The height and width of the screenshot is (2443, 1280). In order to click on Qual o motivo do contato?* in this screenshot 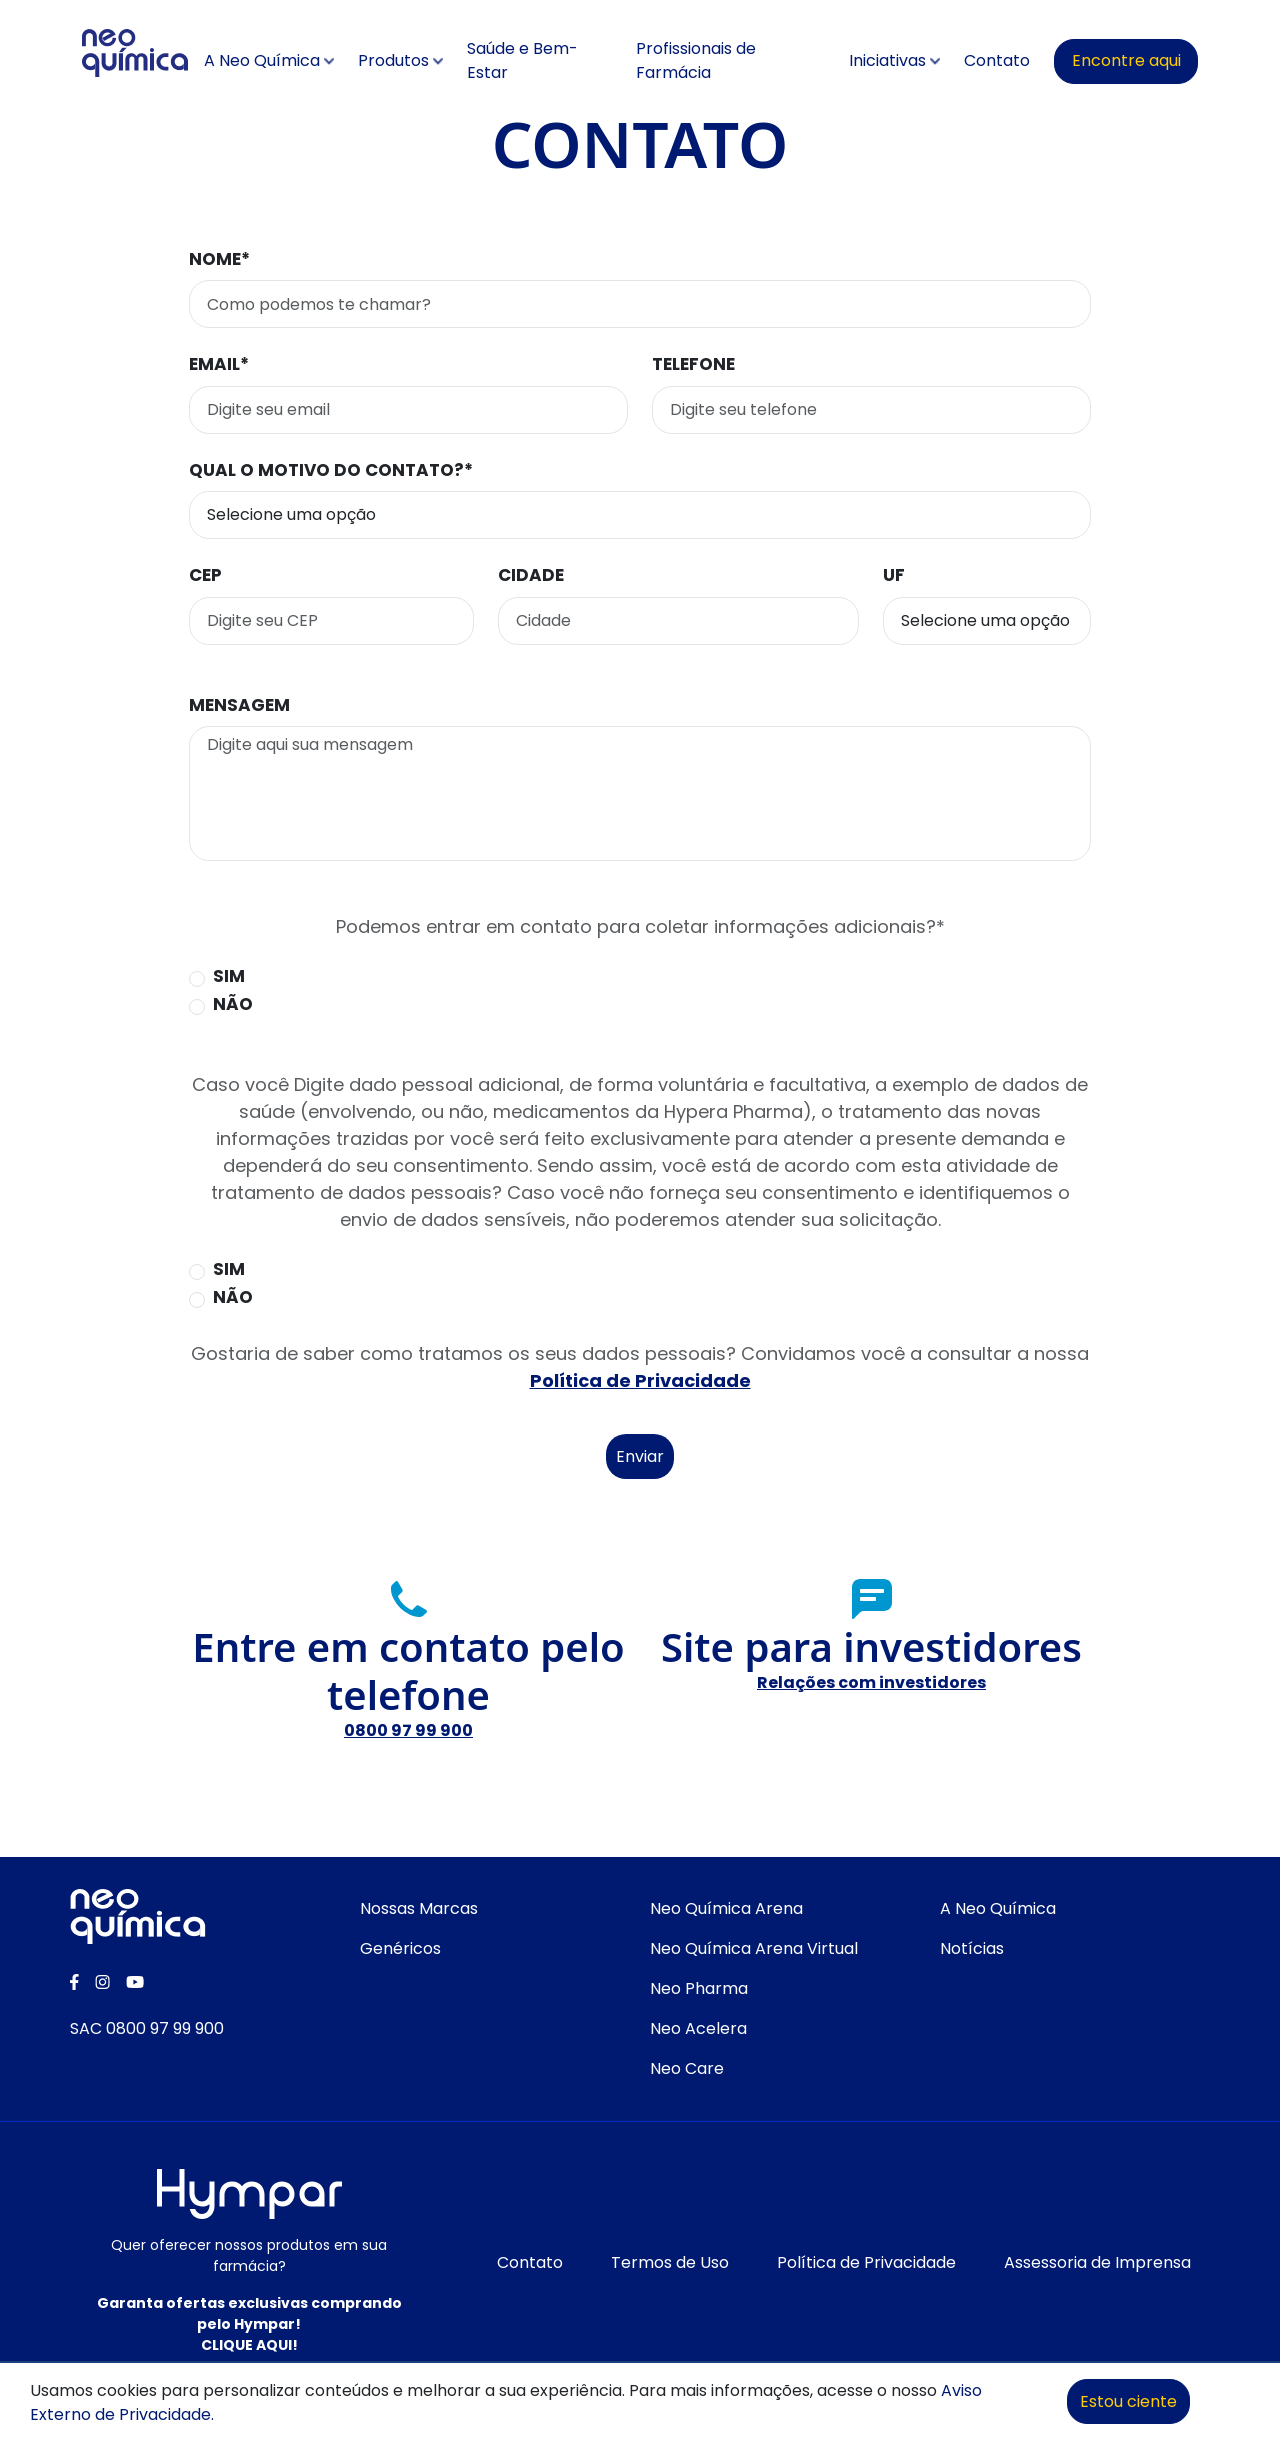, I will do `click(331, 470)`.